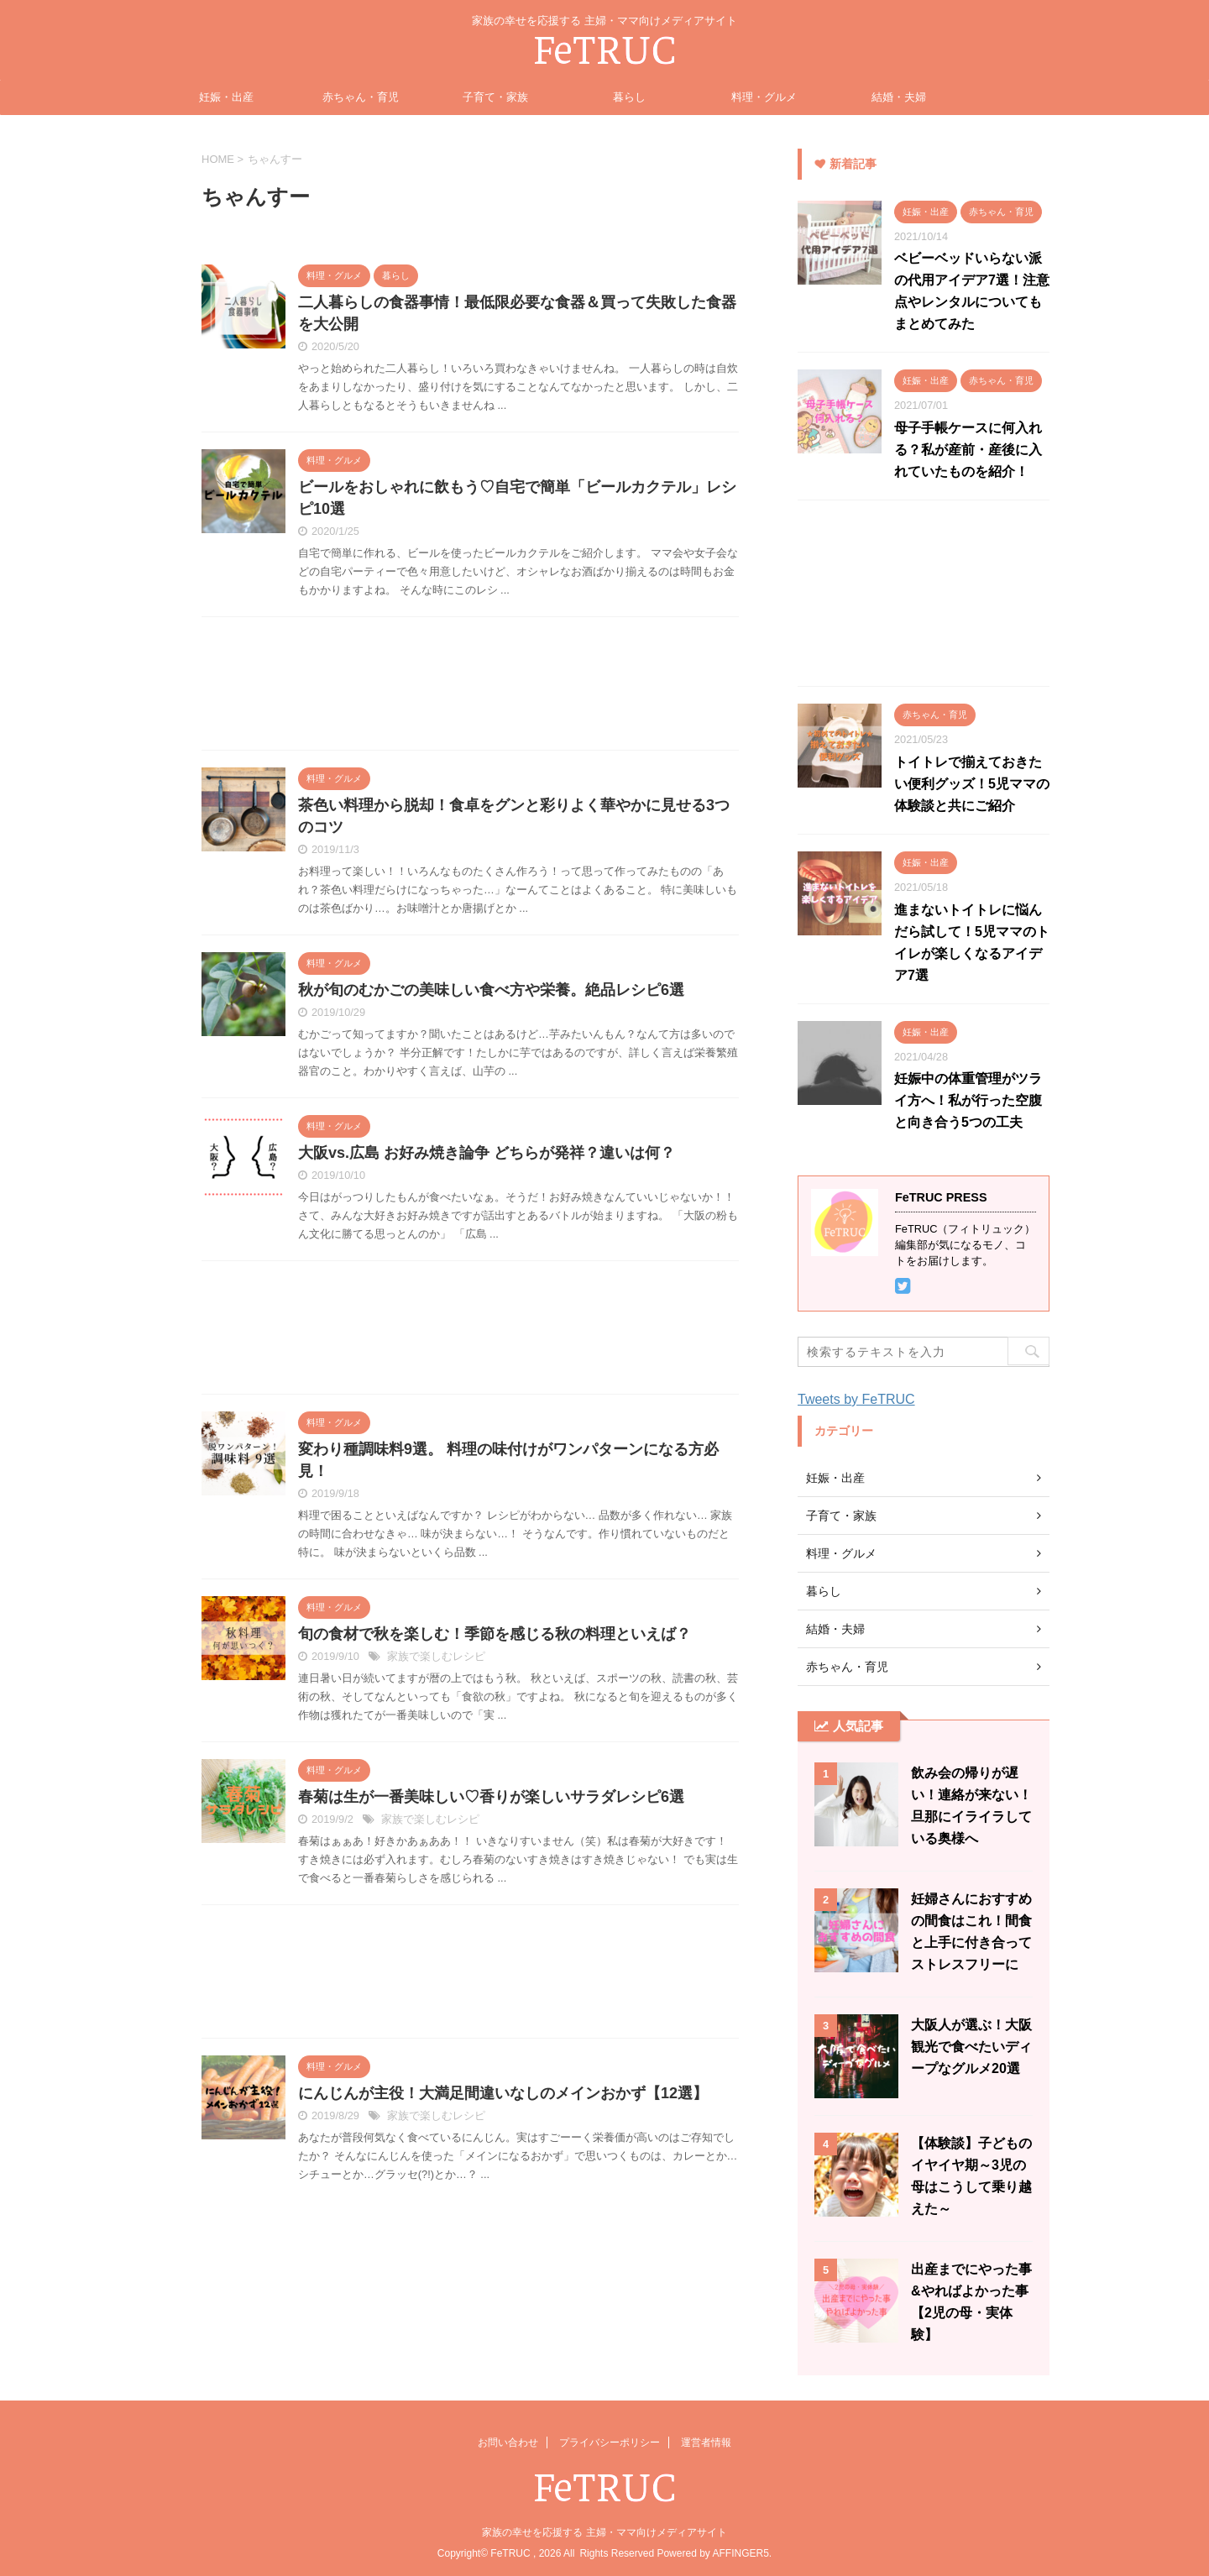 The height and width of the screenshot is (2576, 1209). I want to click on Tweets by FeTRUC, so click(856, 1399).